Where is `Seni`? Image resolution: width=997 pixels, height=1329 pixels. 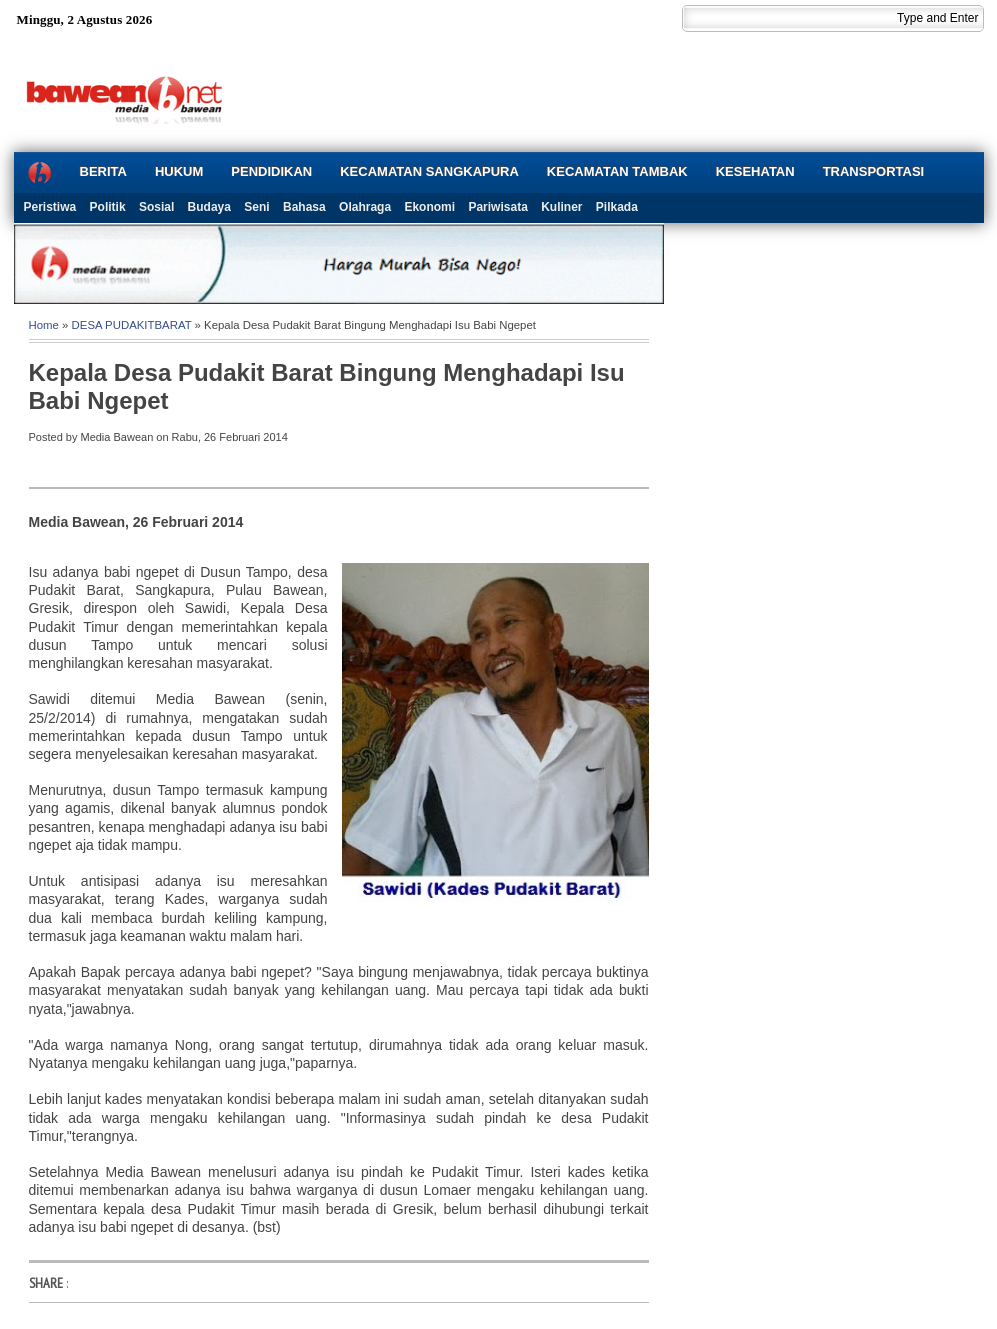
Seni is located at coordinates (256, 207).